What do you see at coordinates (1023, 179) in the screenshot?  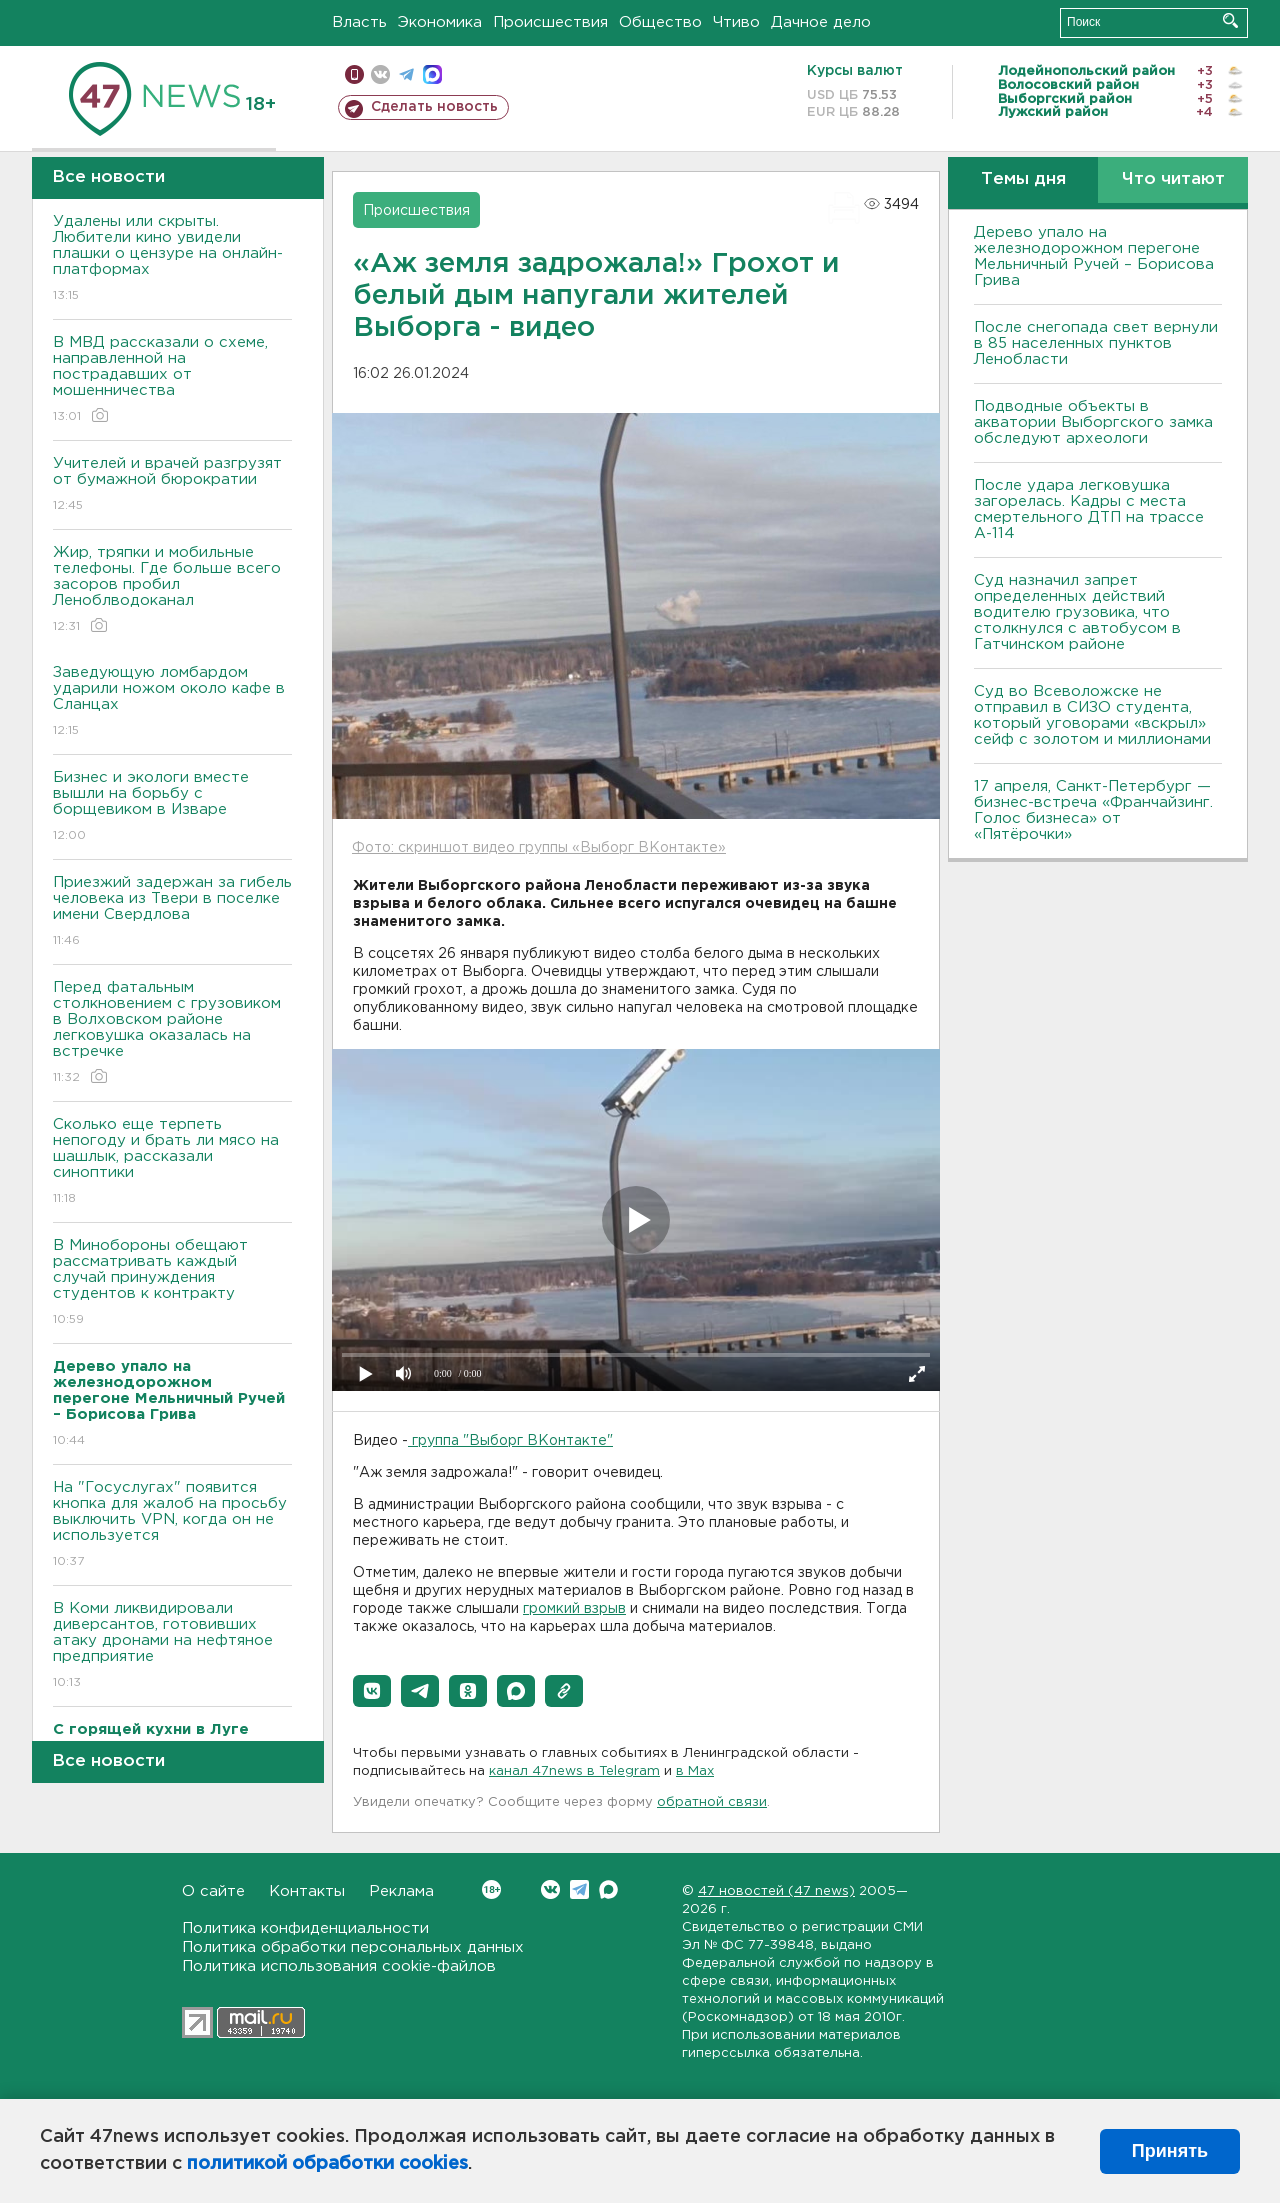 I see `Темы дня` at bounding box center [1023, 179].